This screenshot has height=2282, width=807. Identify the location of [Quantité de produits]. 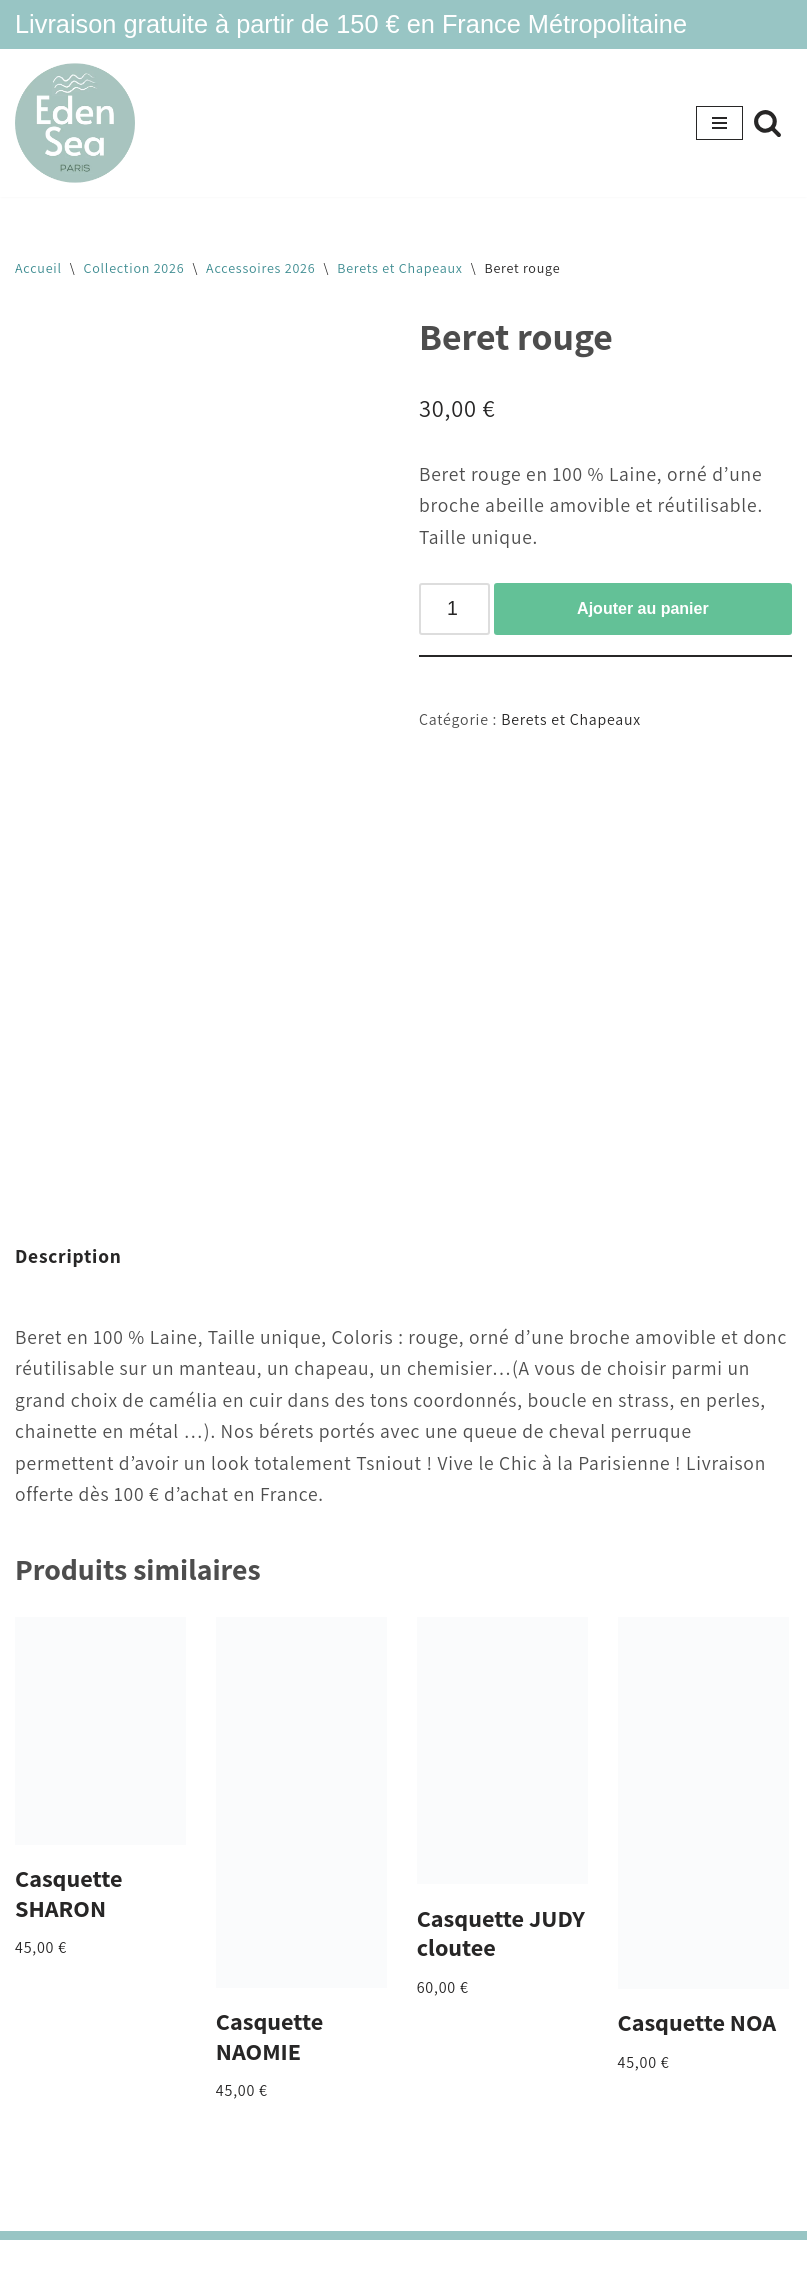
(454, 609).